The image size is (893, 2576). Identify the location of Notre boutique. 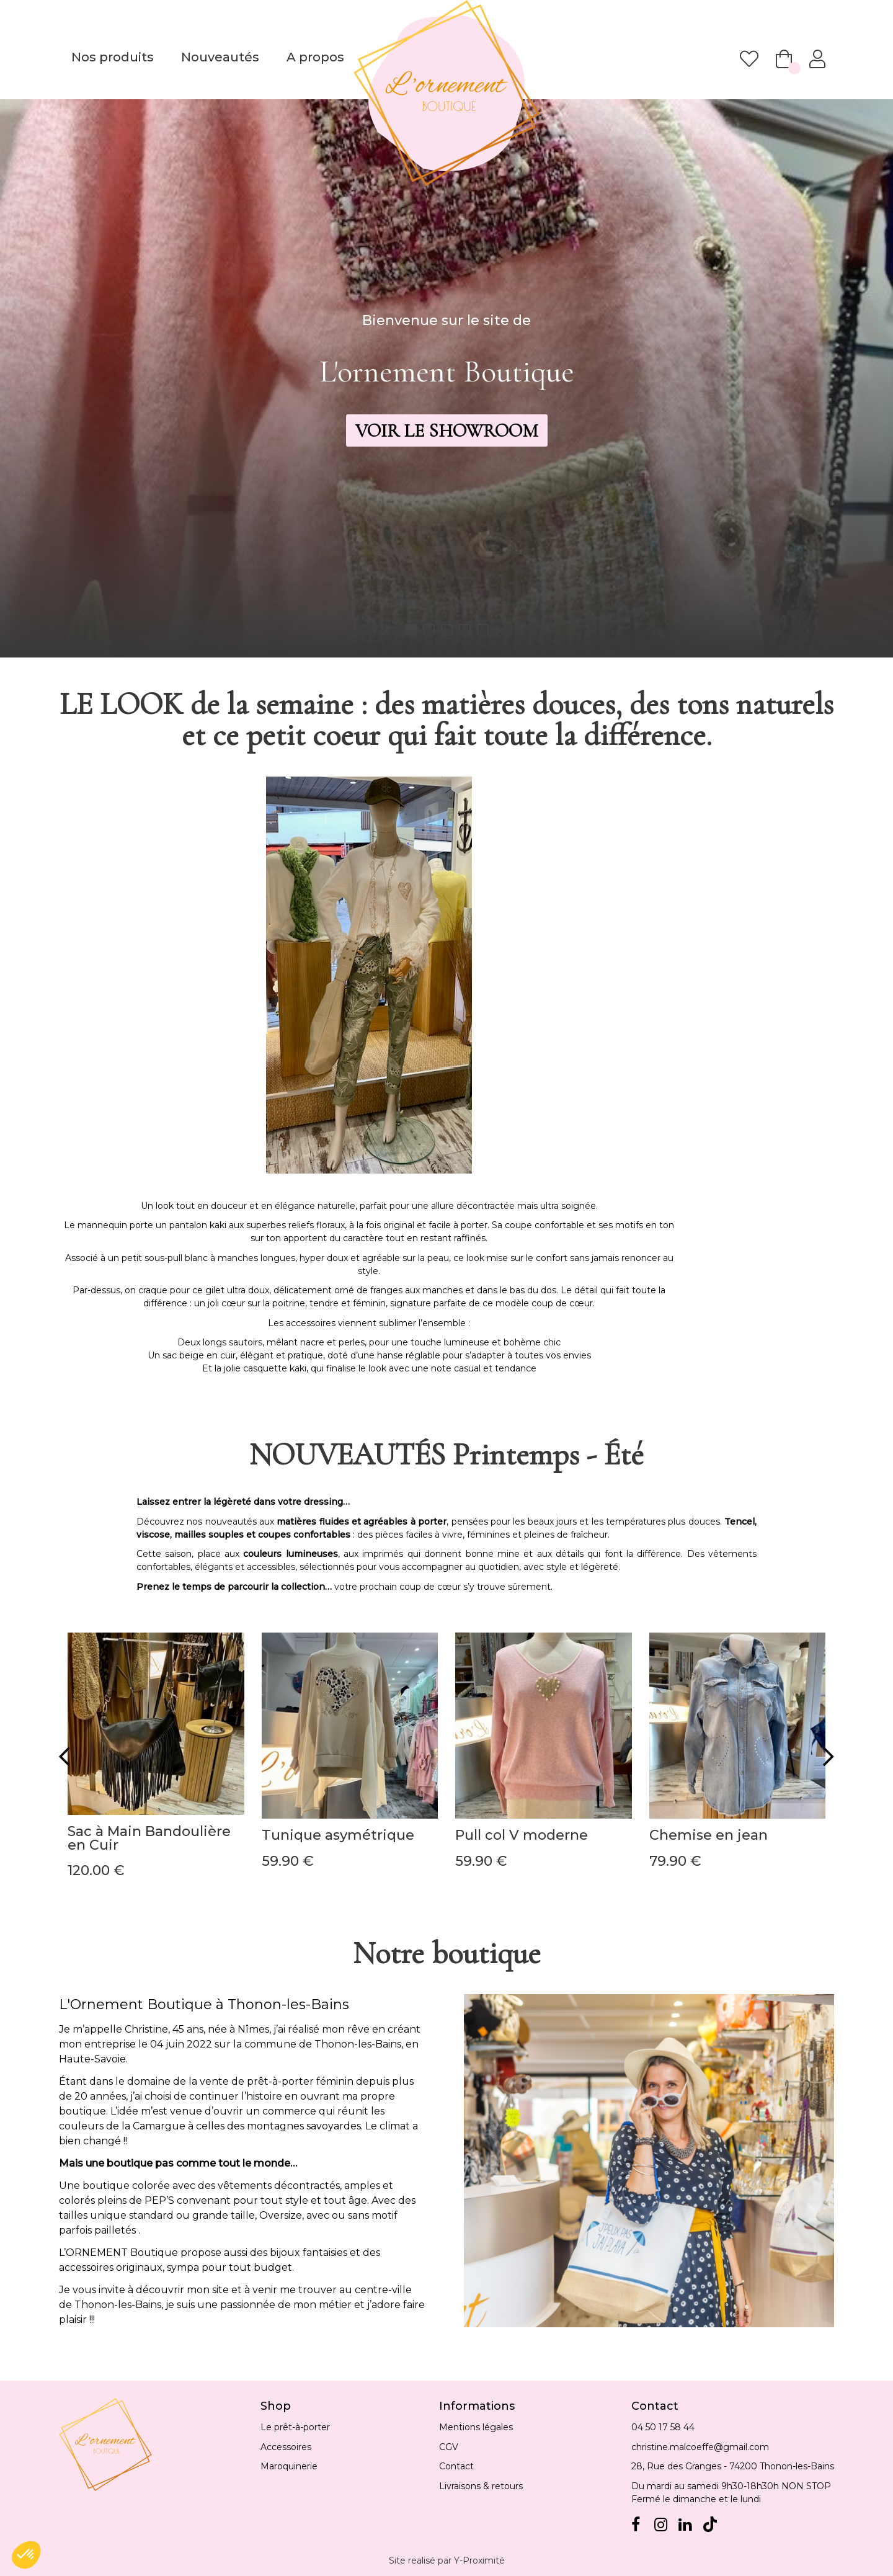
(447, 1953).